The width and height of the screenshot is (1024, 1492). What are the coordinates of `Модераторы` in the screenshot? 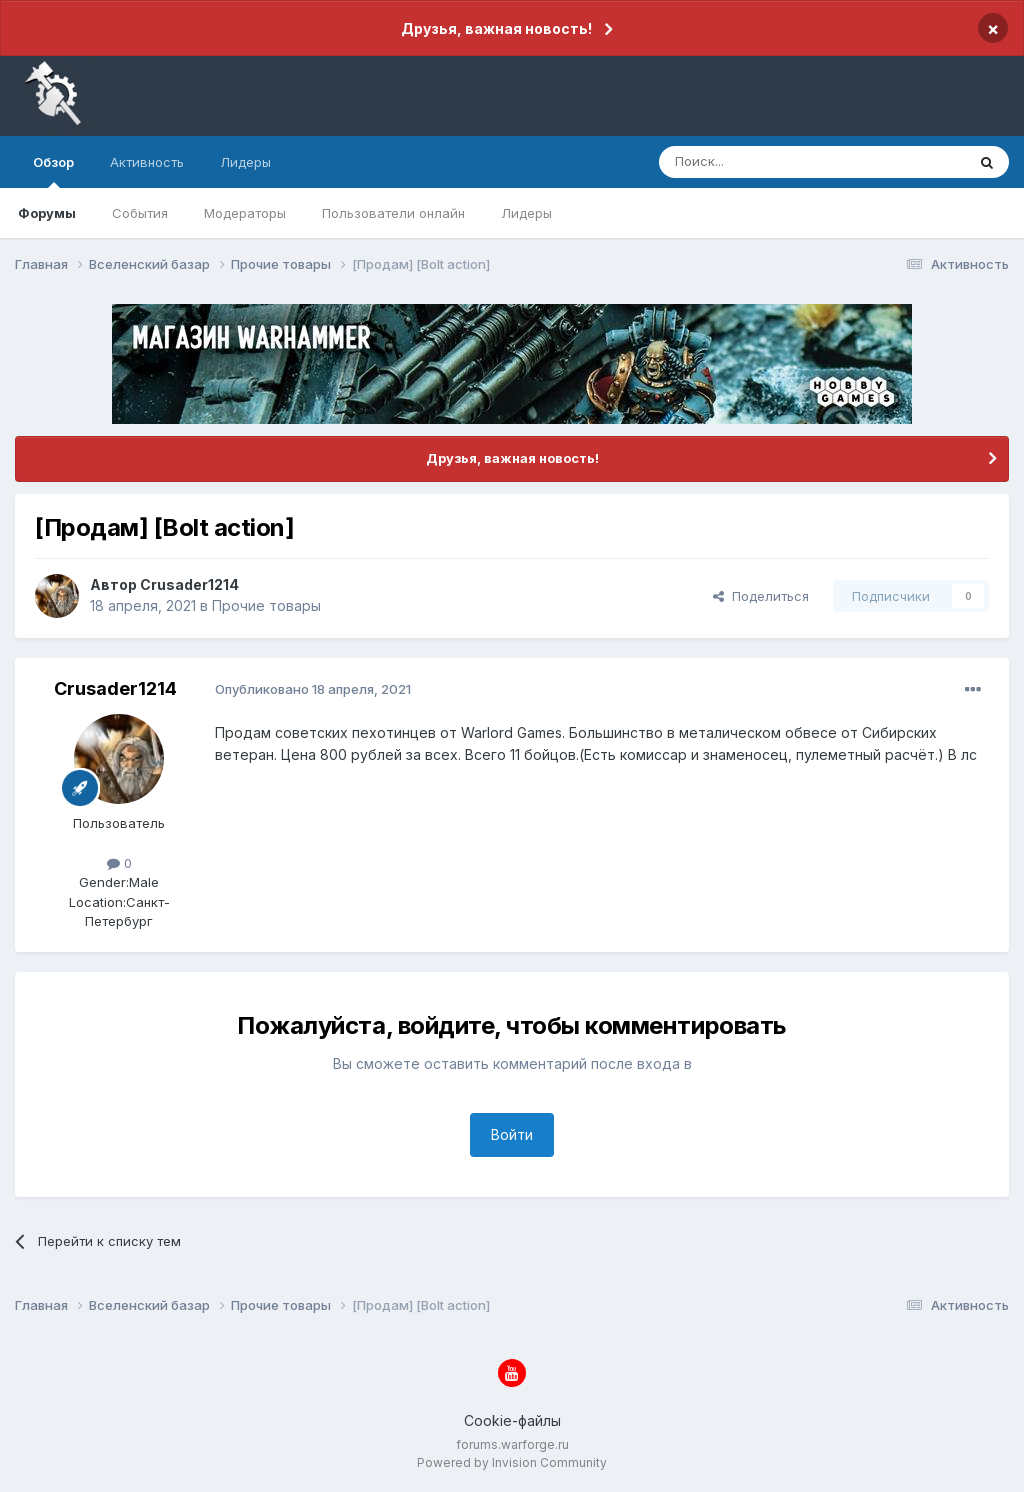 It's located at (245, 213).